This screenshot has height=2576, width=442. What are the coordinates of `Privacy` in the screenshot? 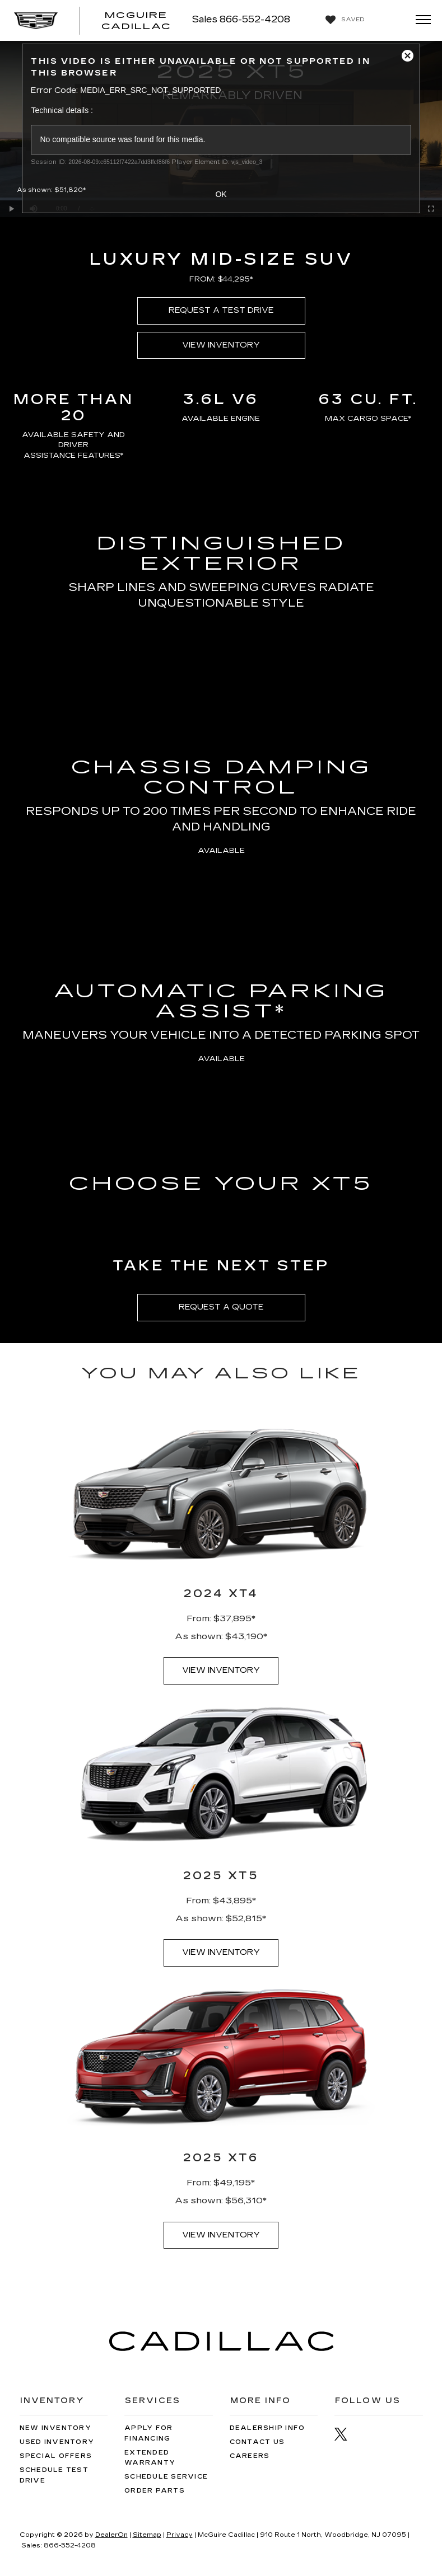 It's located at (179, 2535).